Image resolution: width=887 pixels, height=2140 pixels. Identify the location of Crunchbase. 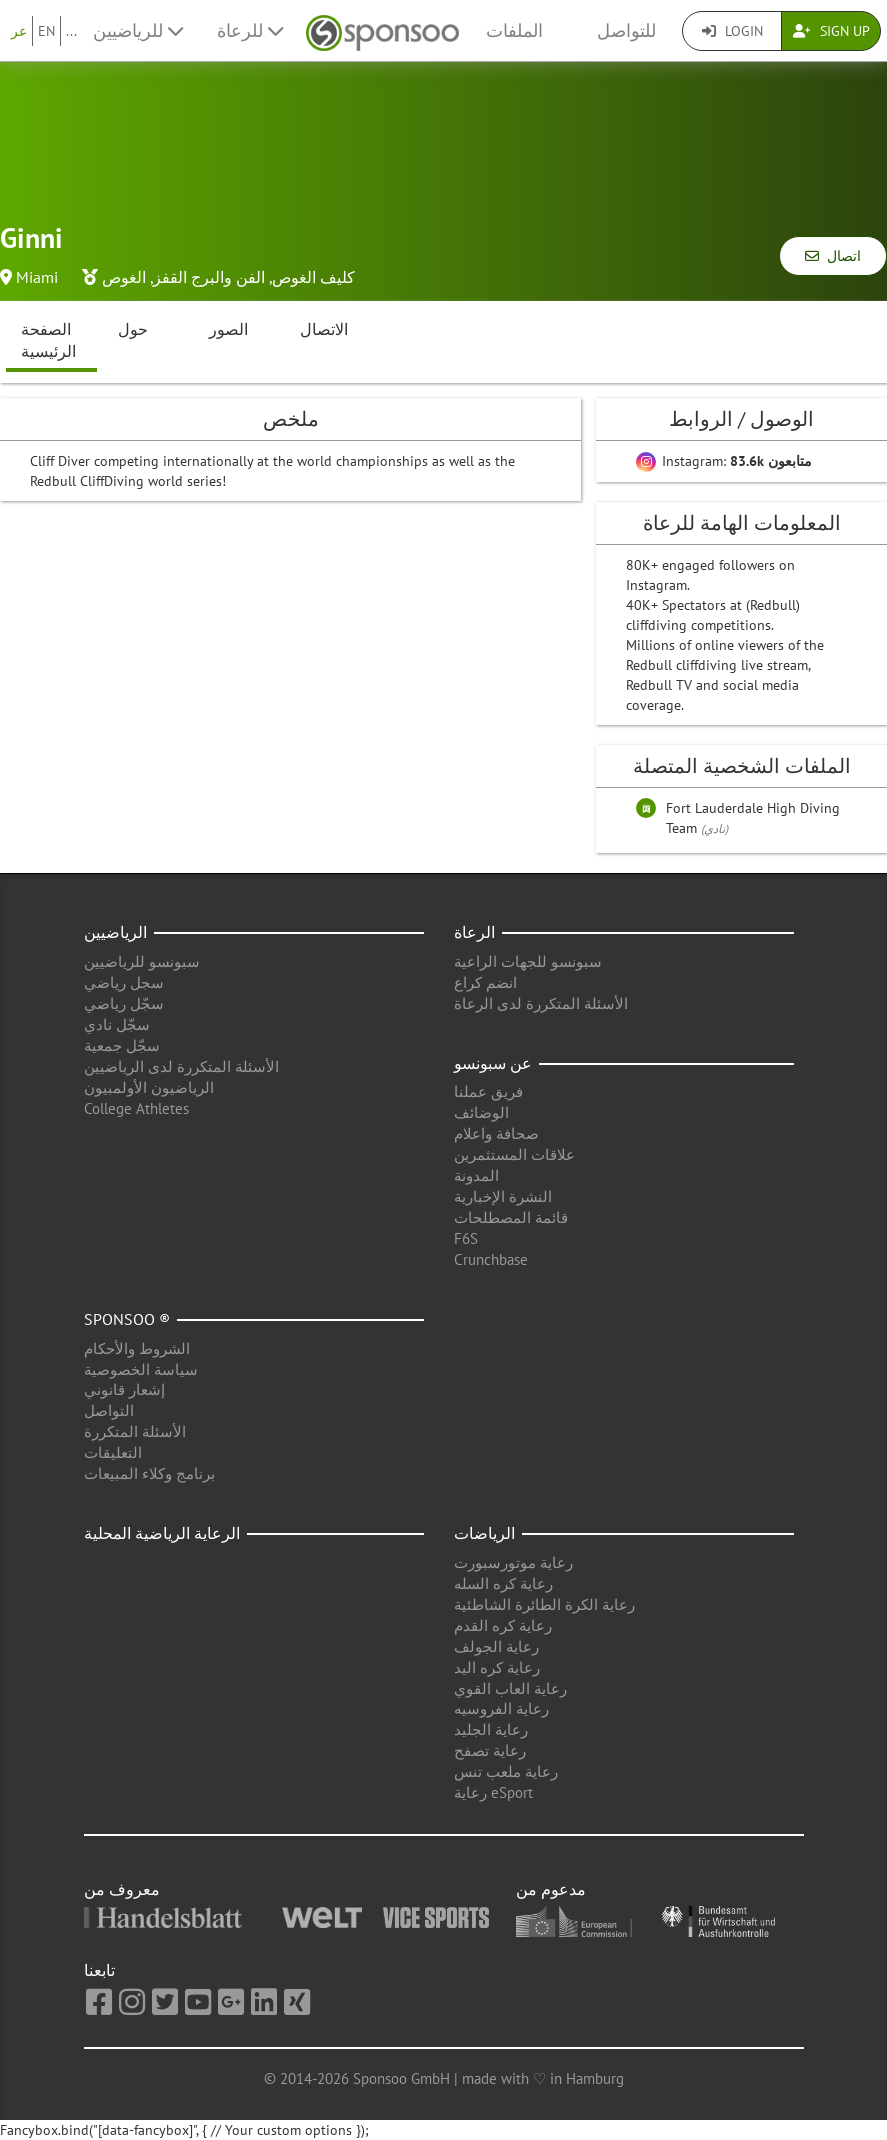
(491, 1259).